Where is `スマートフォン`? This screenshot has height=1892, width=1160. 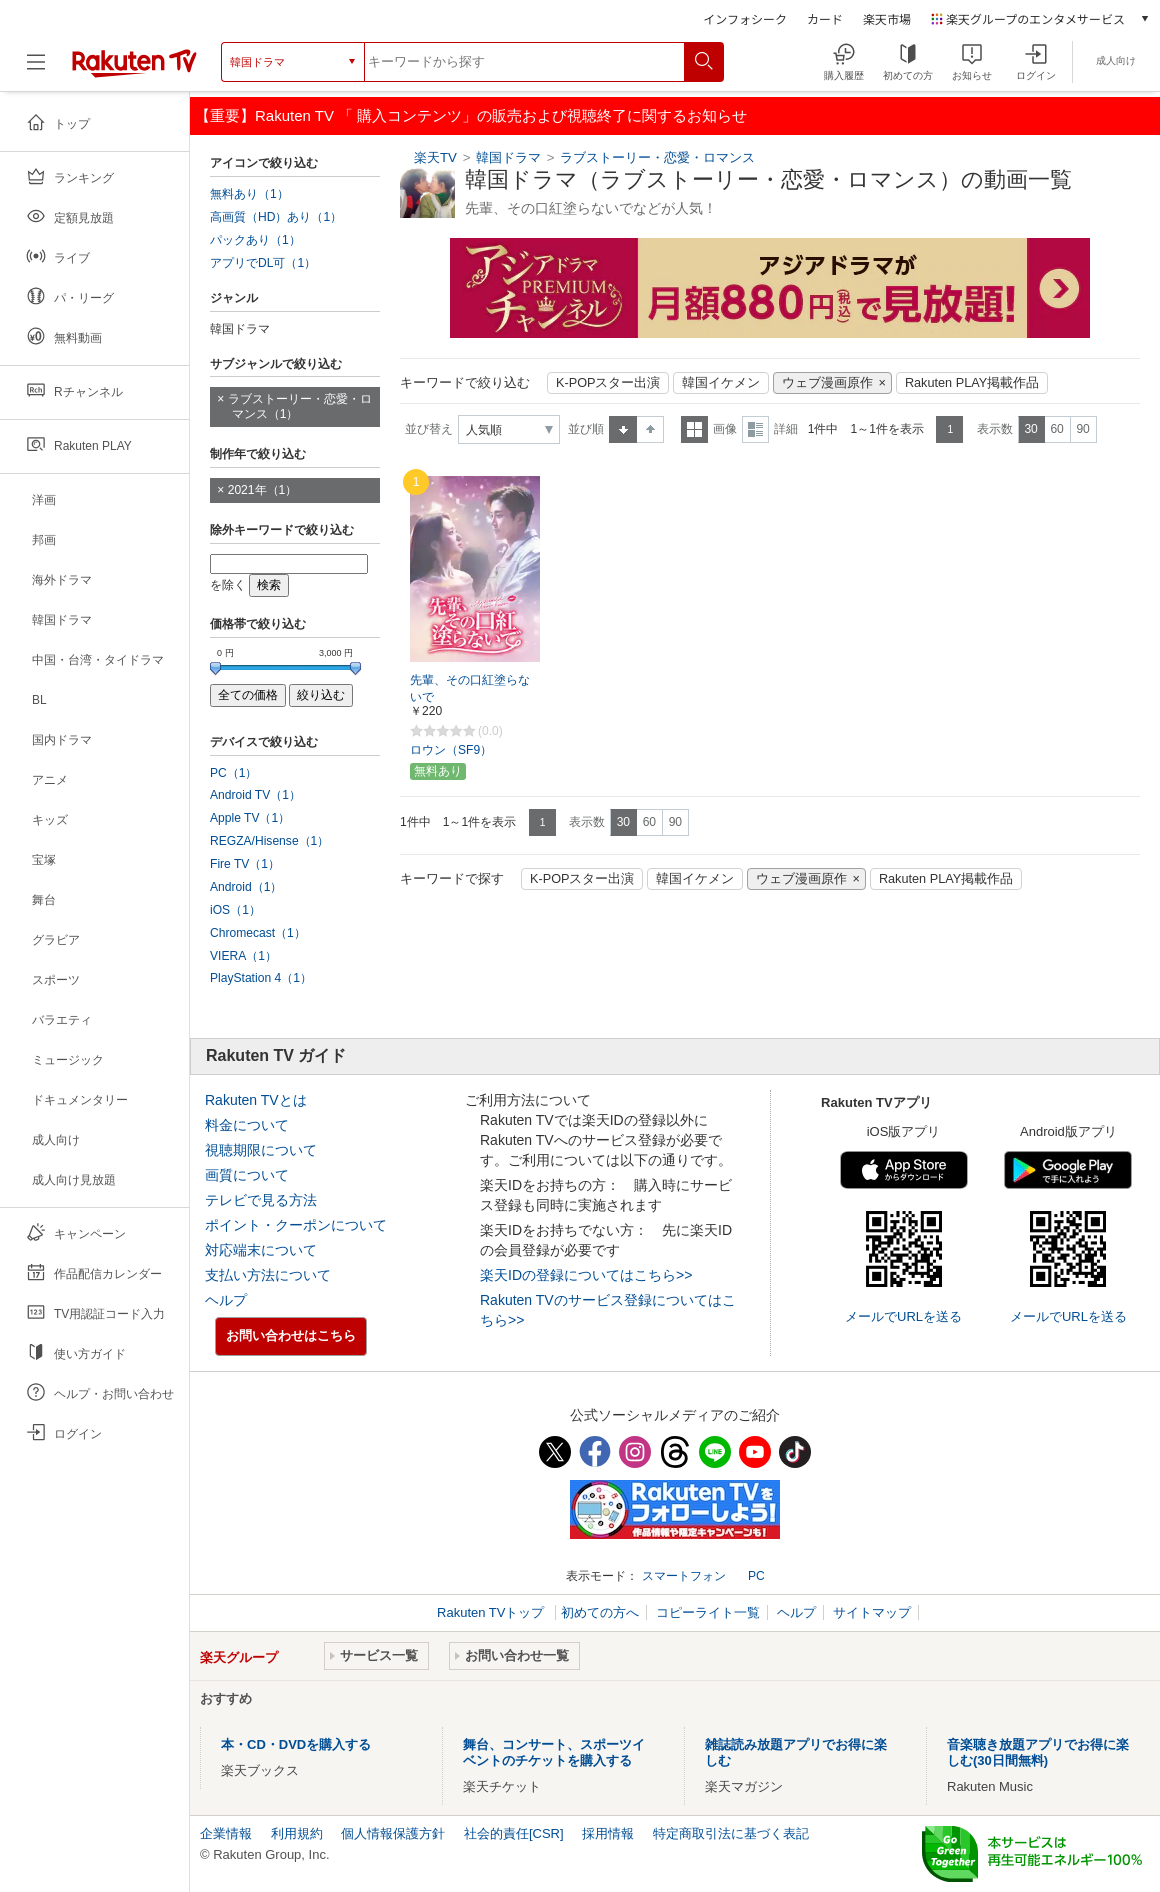 スマートフォン is located at coordinates (684, 1576).